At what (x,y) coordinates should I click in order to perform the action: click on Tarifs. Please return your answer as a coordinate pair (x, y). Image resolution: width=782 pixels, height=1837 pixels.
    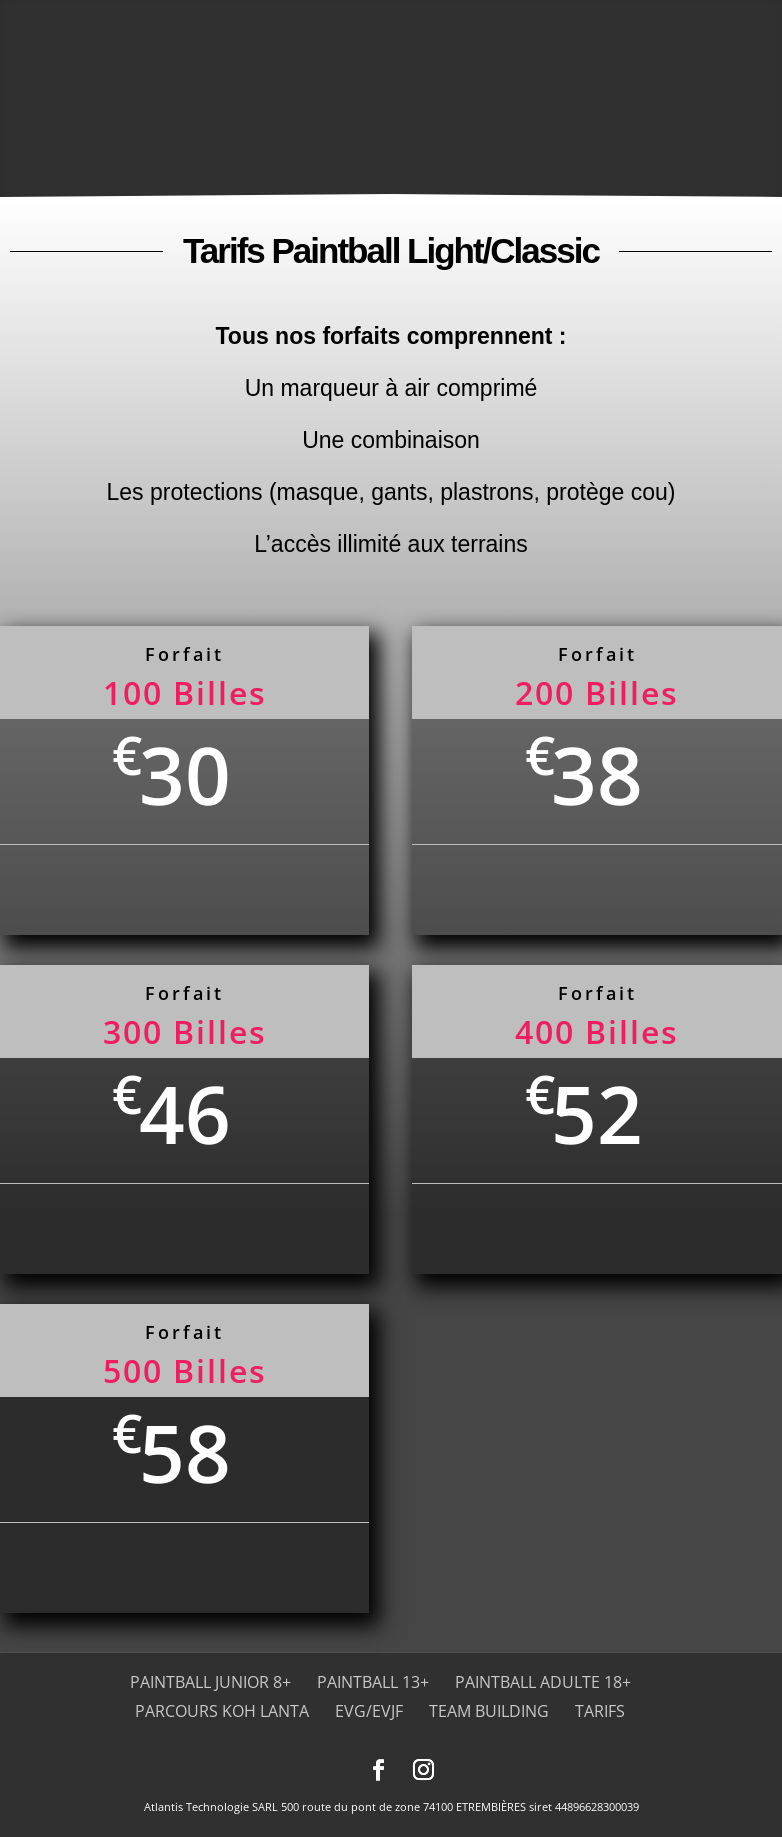
    Looking at the image, I should click on (600, 1711).